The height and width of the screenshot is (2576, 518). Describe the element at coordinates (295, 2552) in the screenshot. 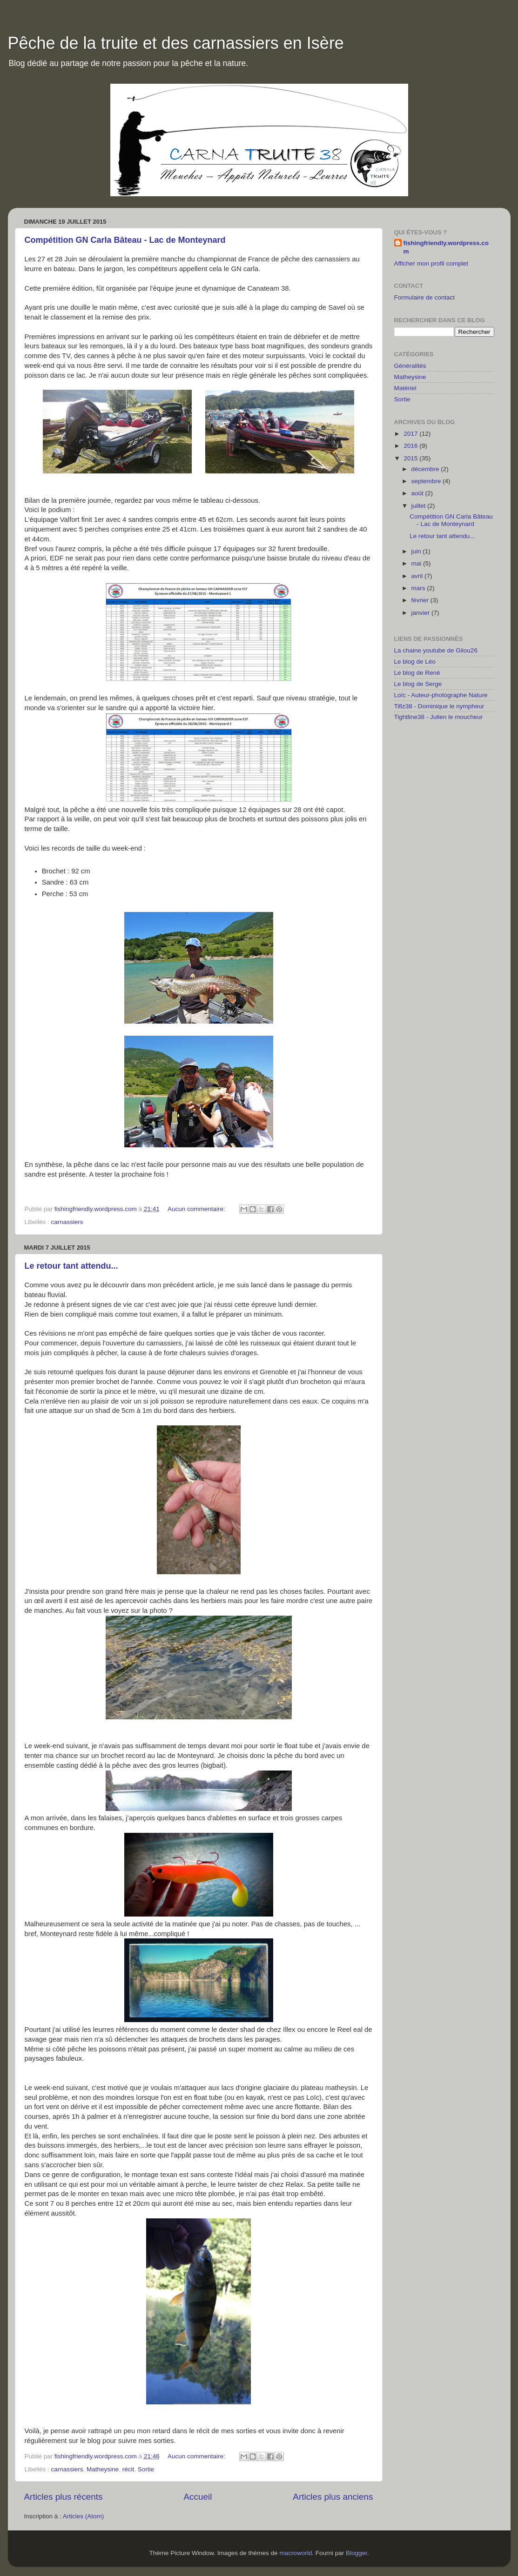

I see `macroworld` at that location.